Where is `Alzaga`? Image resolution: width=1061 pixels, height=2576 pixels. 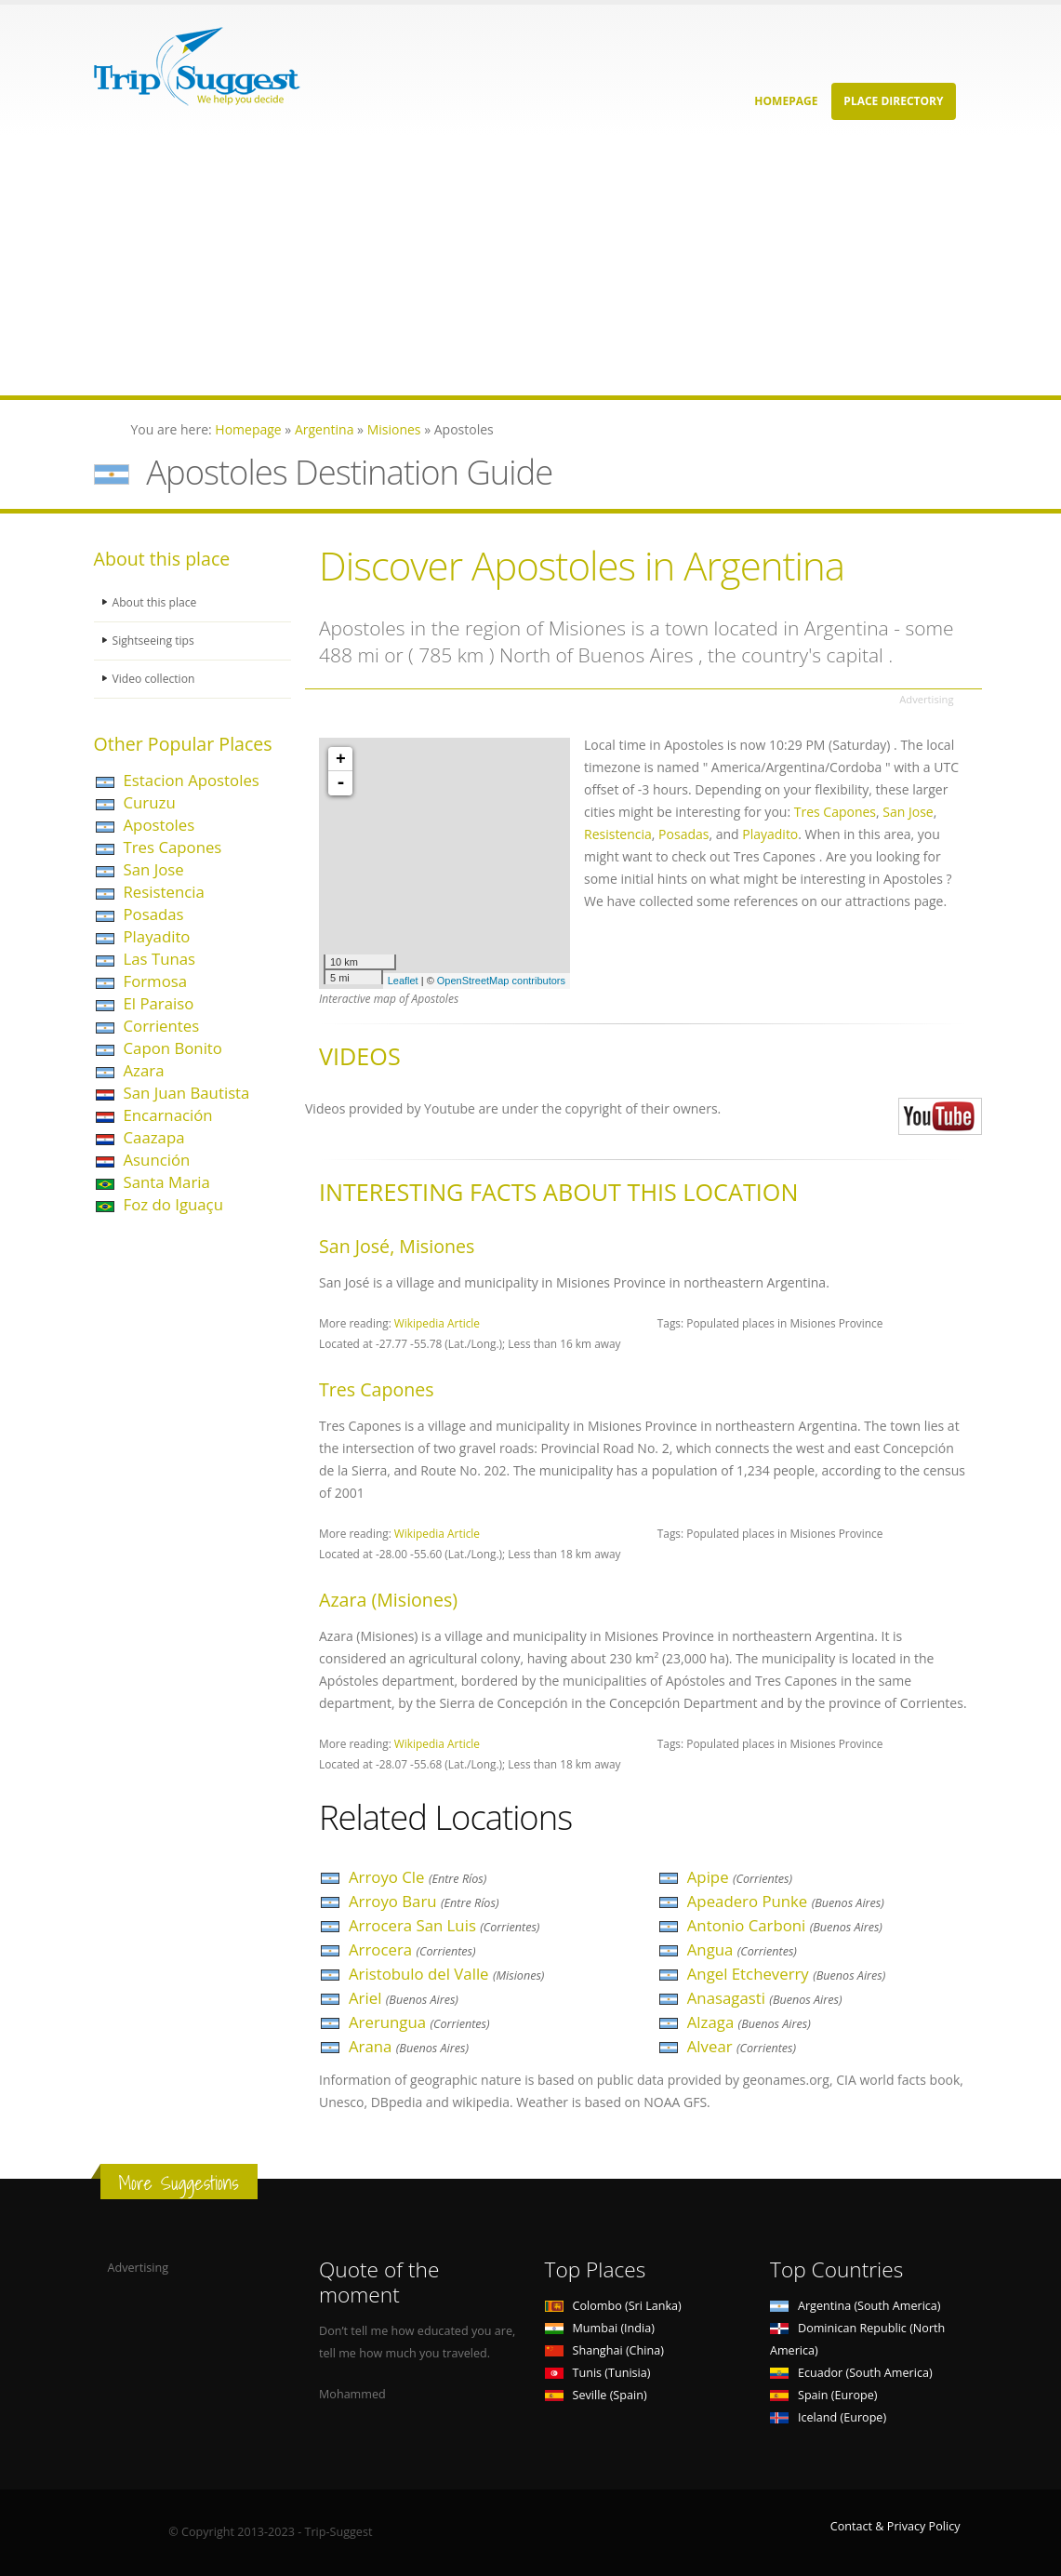 Alzaga is located at coordinates (749, 2022).